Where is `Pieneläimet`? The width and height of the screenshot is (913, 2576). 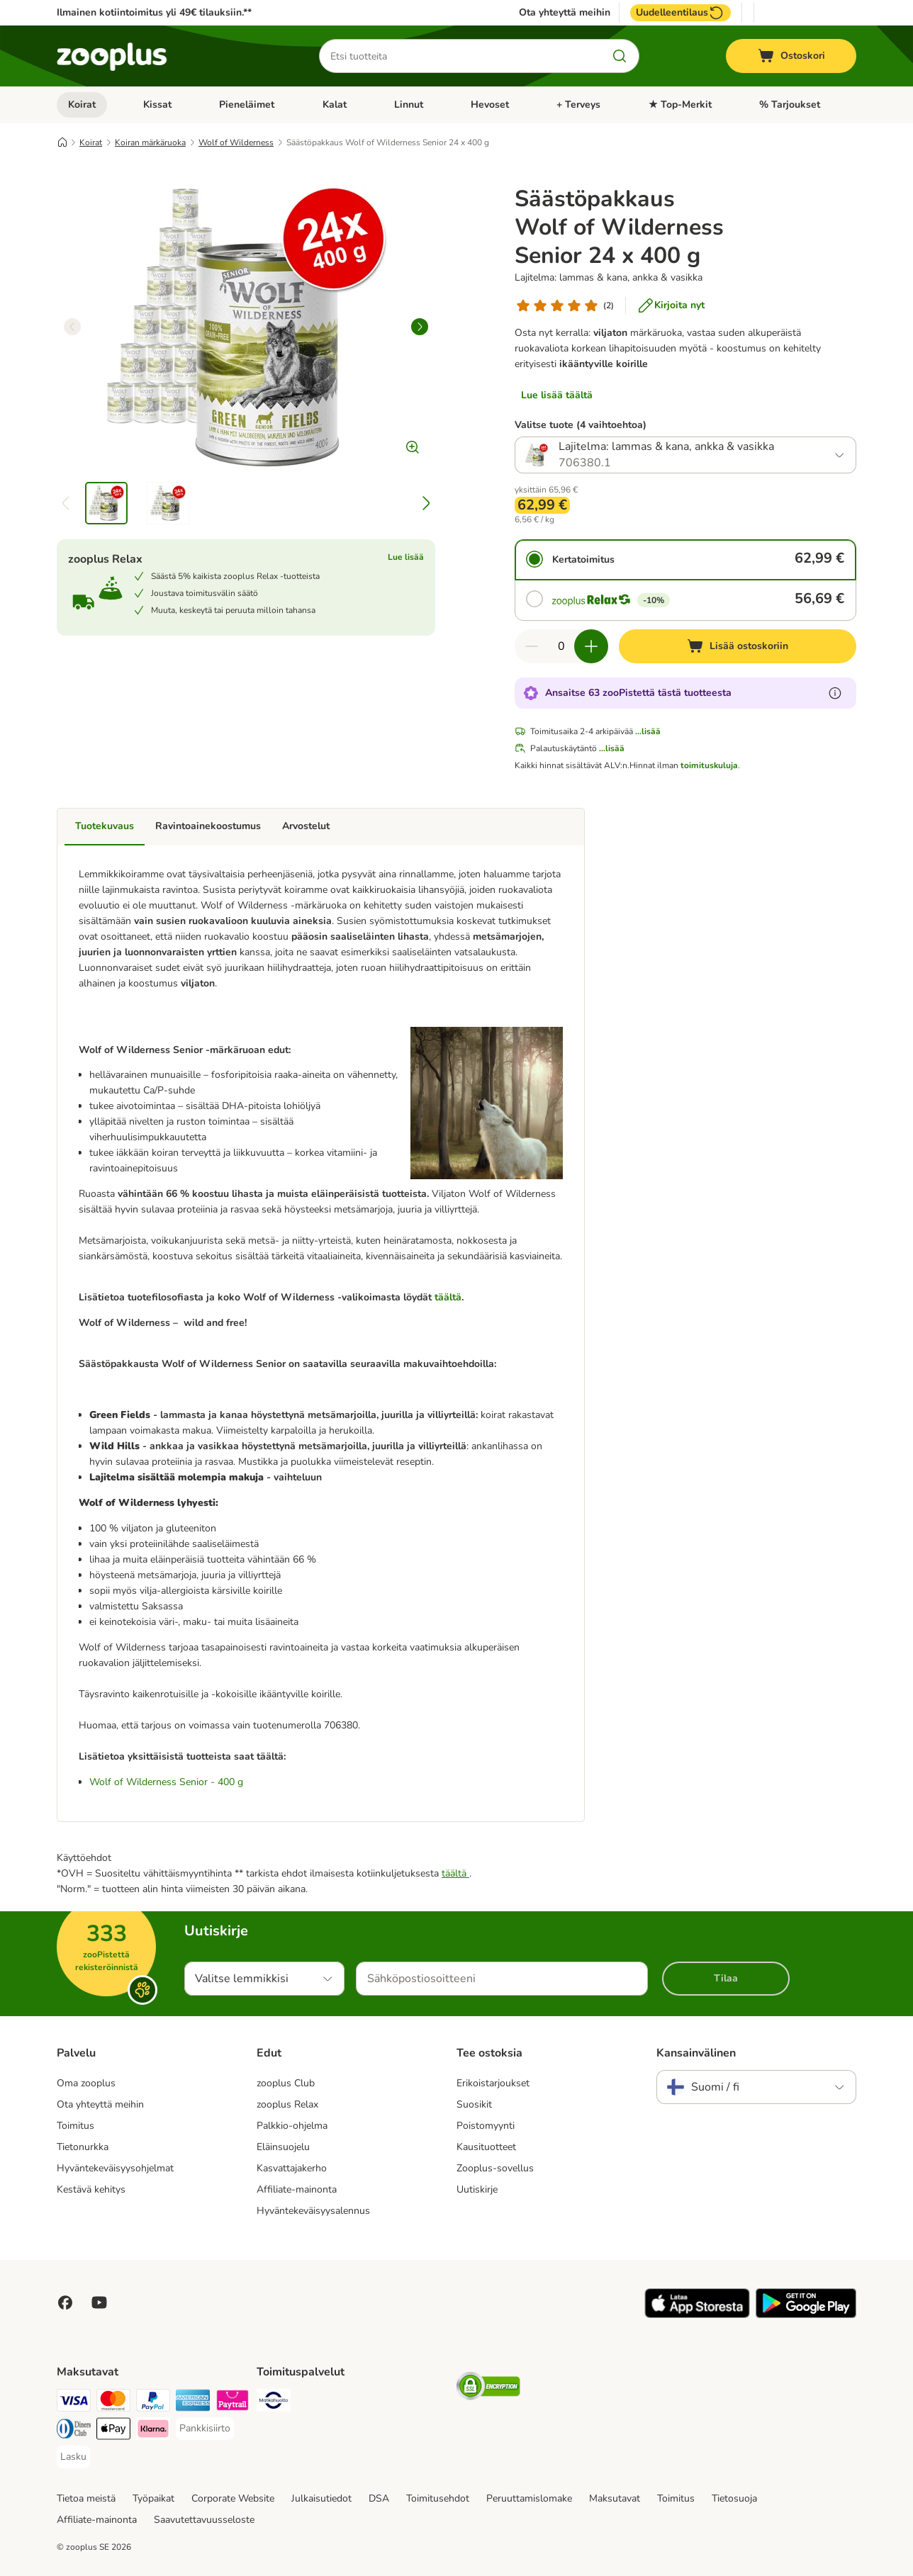
Pieneläimet is located at coordinates (246, 104).